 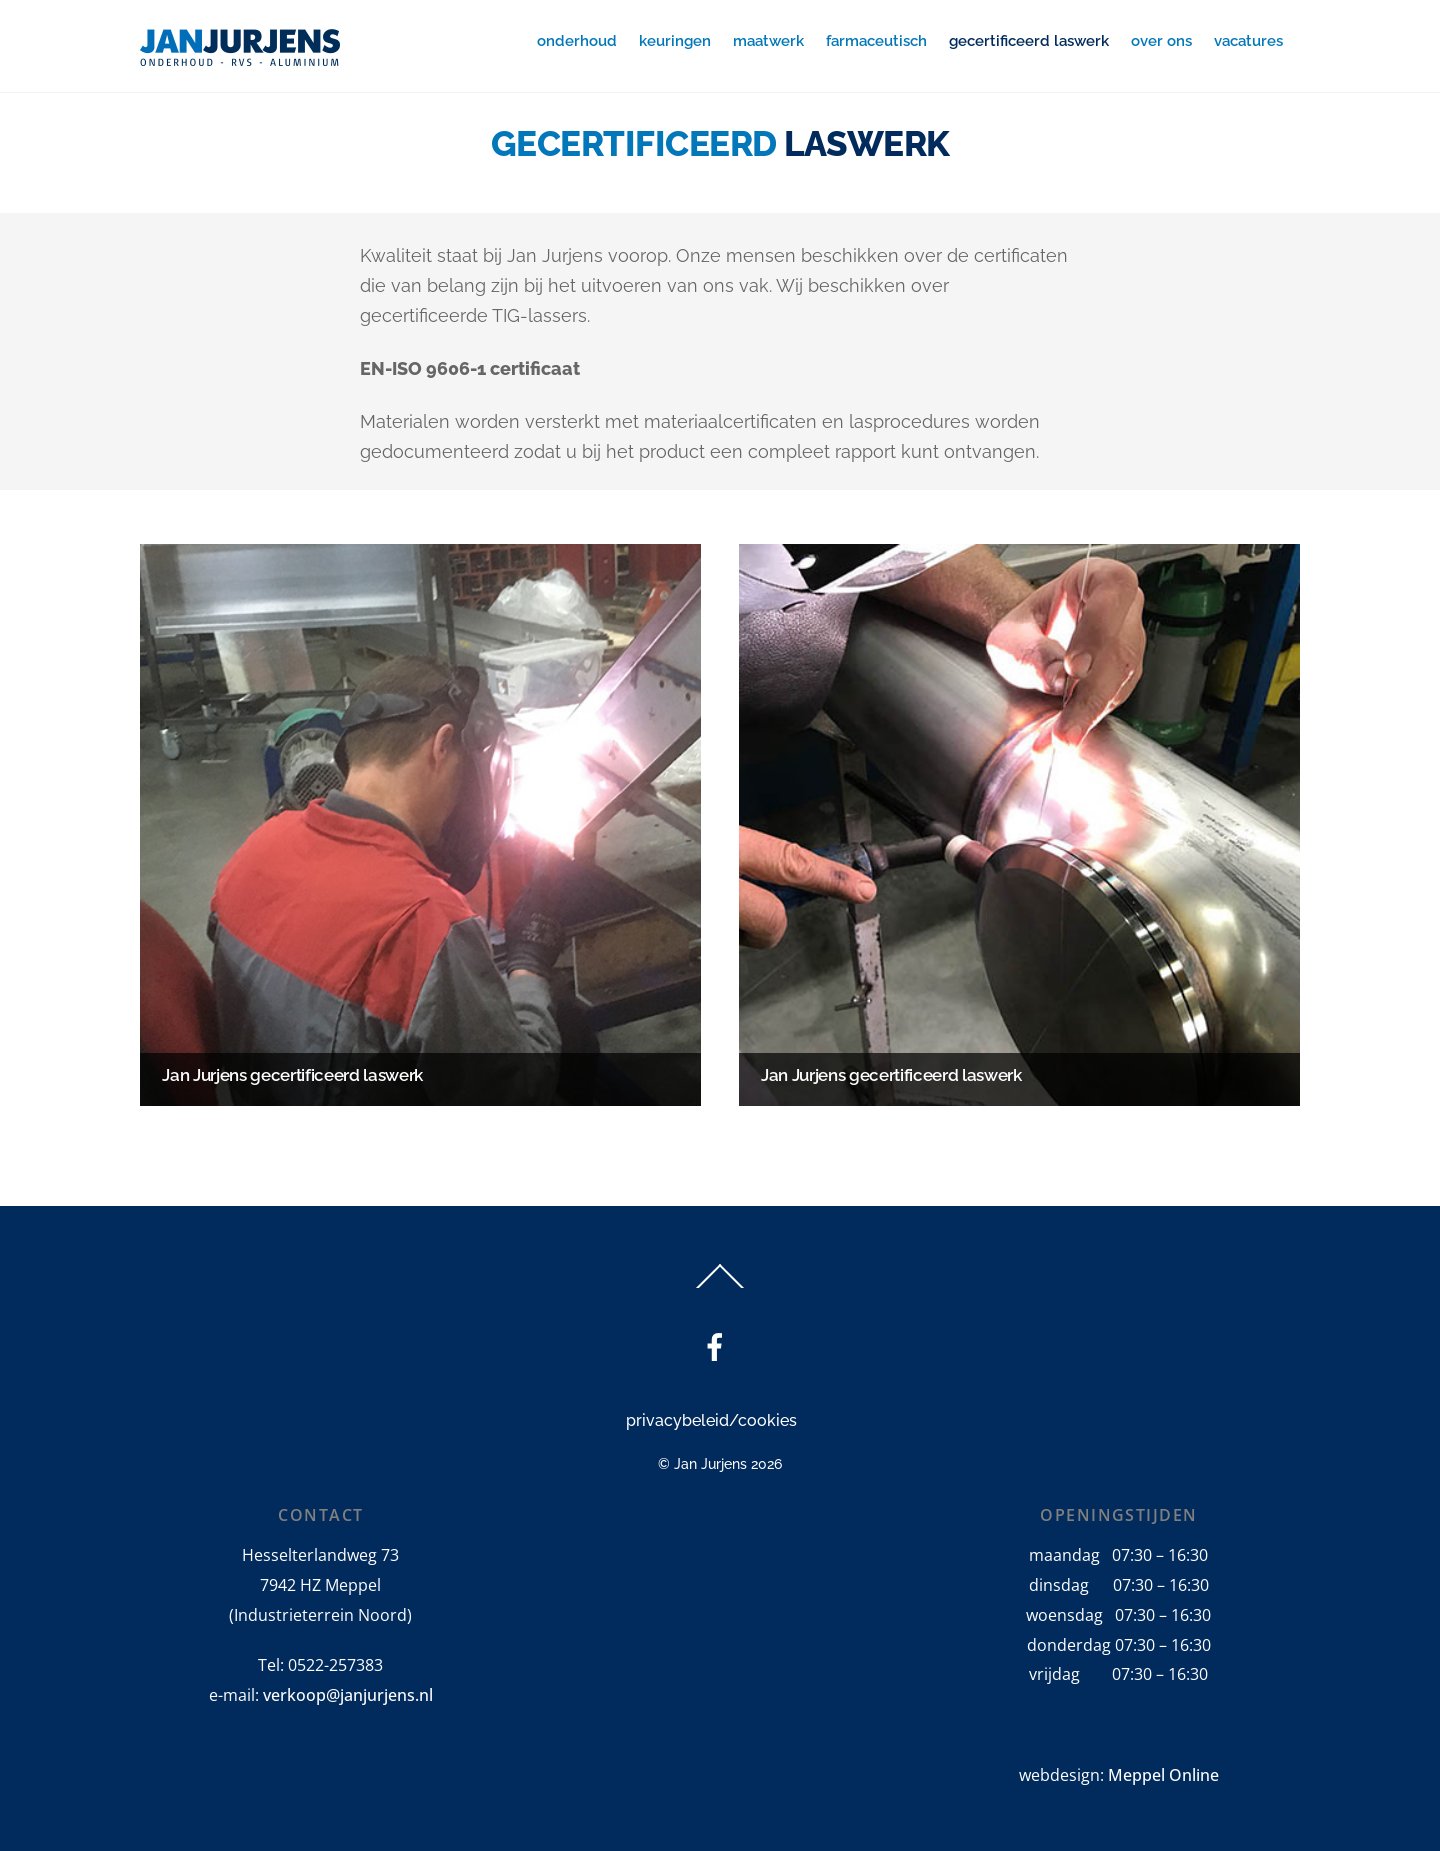 I want to click on vacatures, so click(x=1248, y=41).